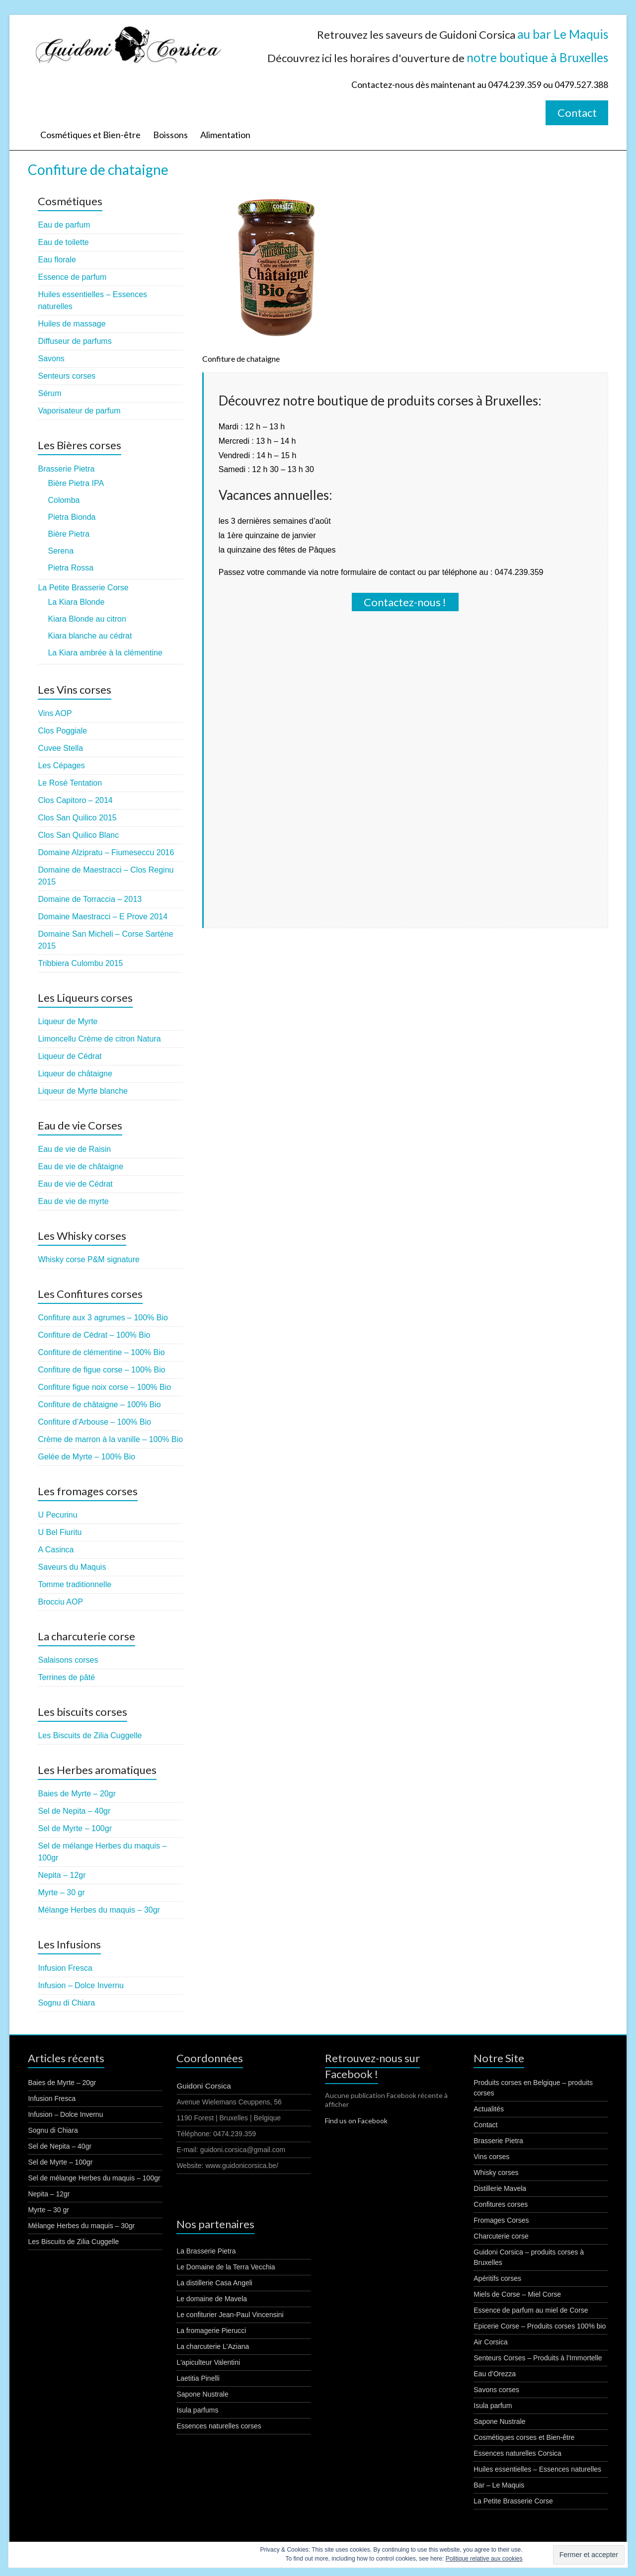 This screenshot has height=2576, width=636. What do you see at coordinates (493, 2406) in the screenshot?
I see `Isula parfum` at bounding box center [493, 2406].